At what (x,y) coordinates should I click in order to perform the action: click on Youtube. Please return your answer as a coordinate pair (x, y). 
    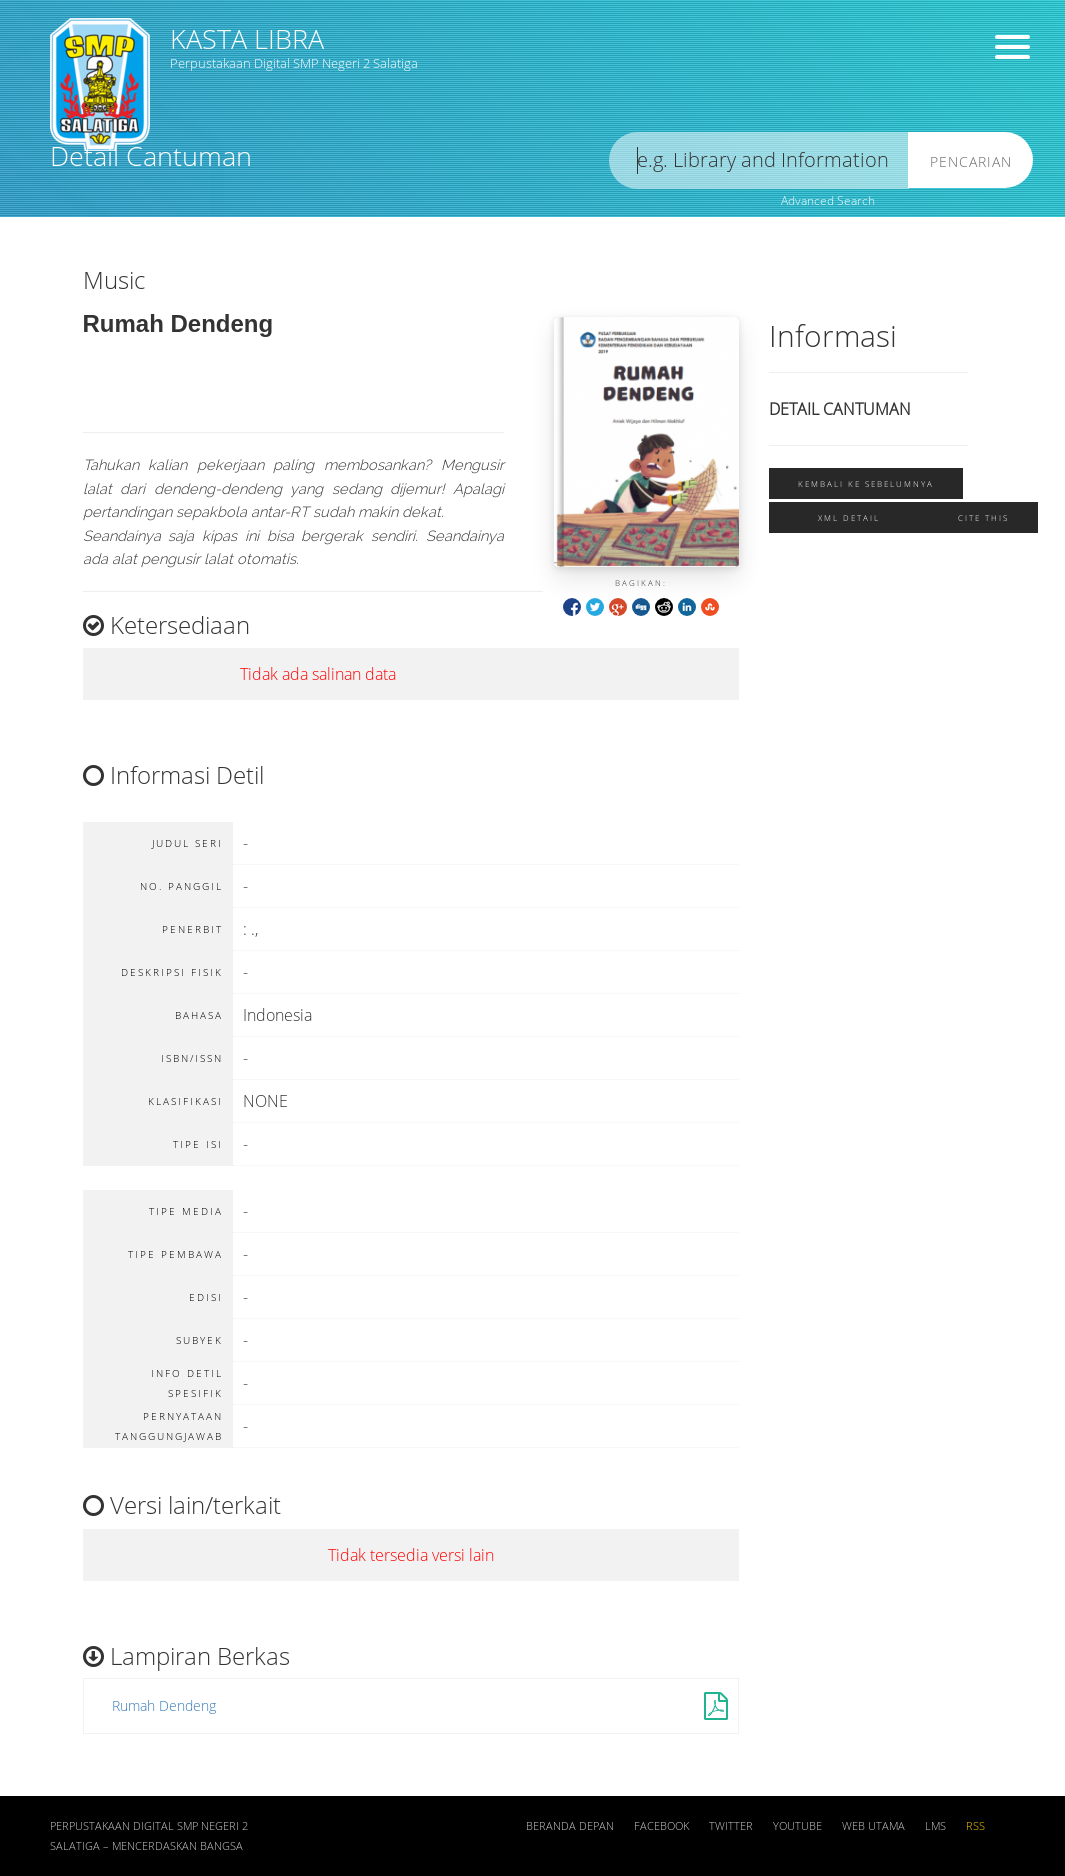
    Looking at the image, I should click on (797, 1826).